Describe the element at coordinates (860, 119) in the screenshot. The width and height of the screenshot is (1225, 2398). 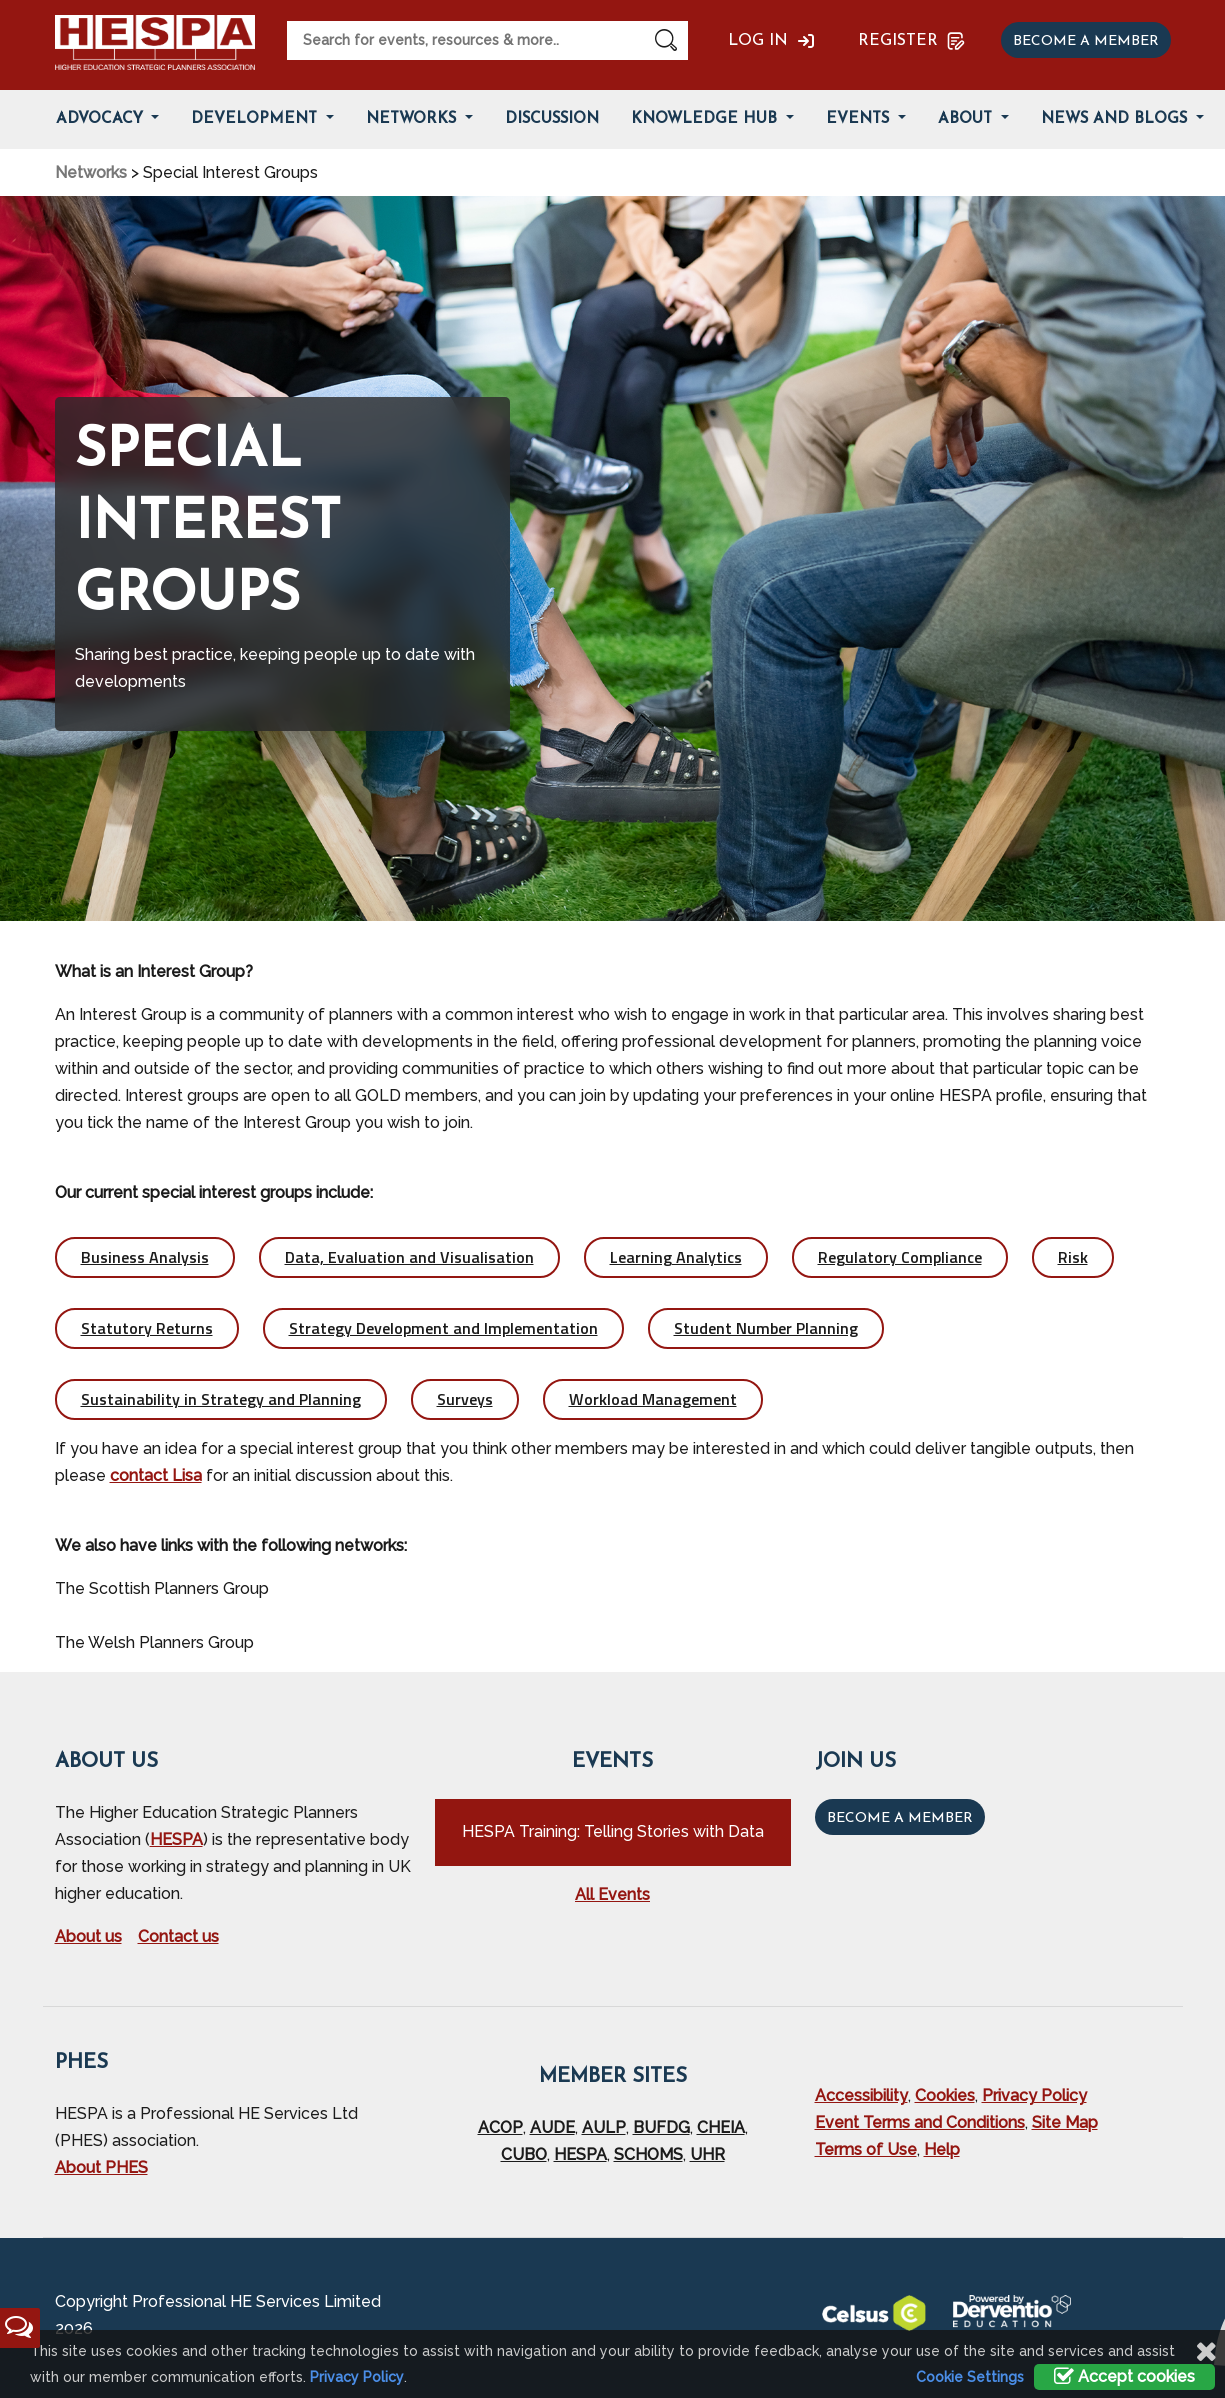
I see `Events` at that location.